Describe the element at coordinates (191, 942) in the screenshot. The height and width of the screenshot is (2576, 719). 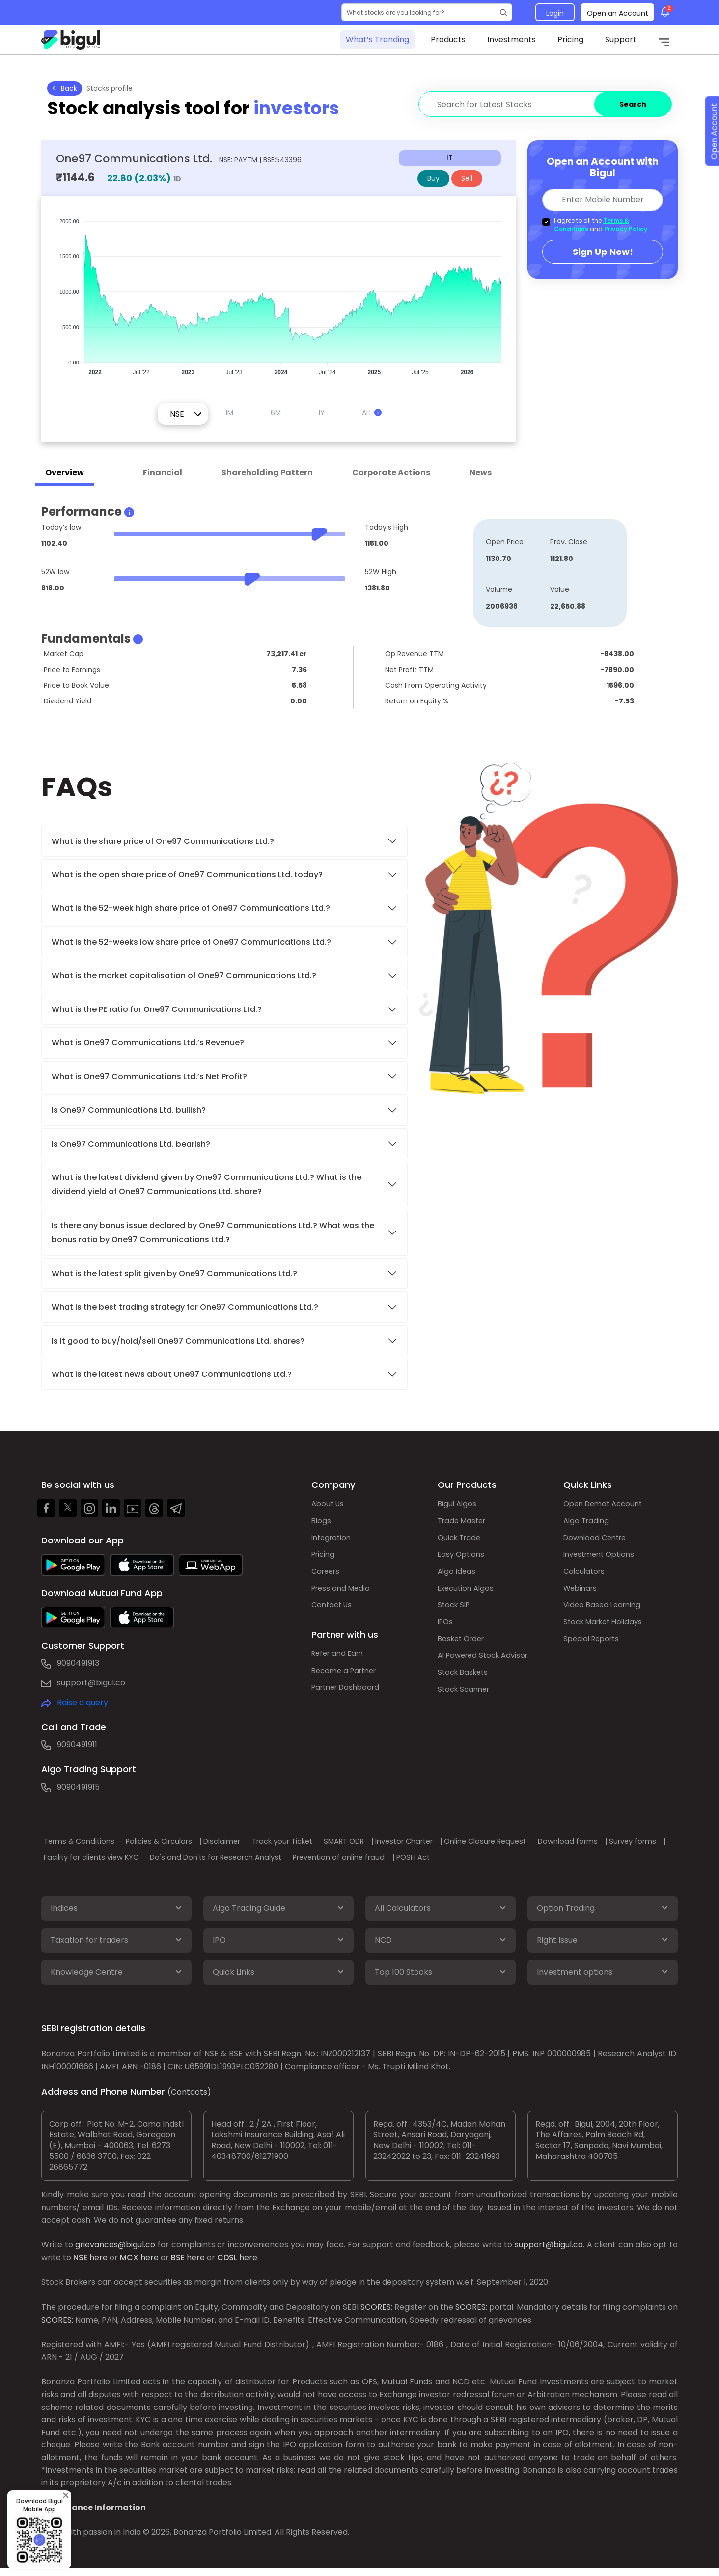
I see `What is the 52-weeks low share price of One97 Communications Ltd.?` at that location.